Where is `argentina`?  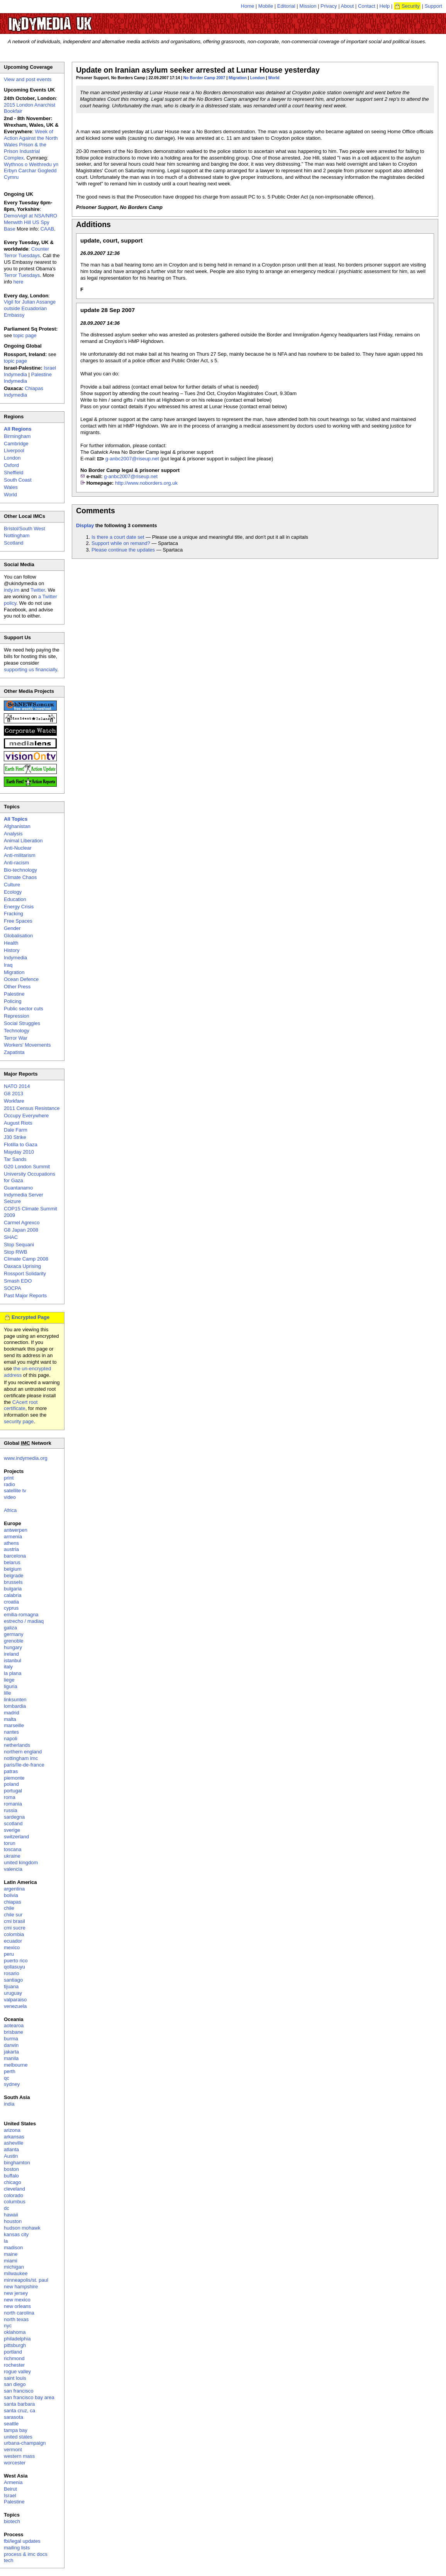 argentina is located at coordinates (14, 1889).